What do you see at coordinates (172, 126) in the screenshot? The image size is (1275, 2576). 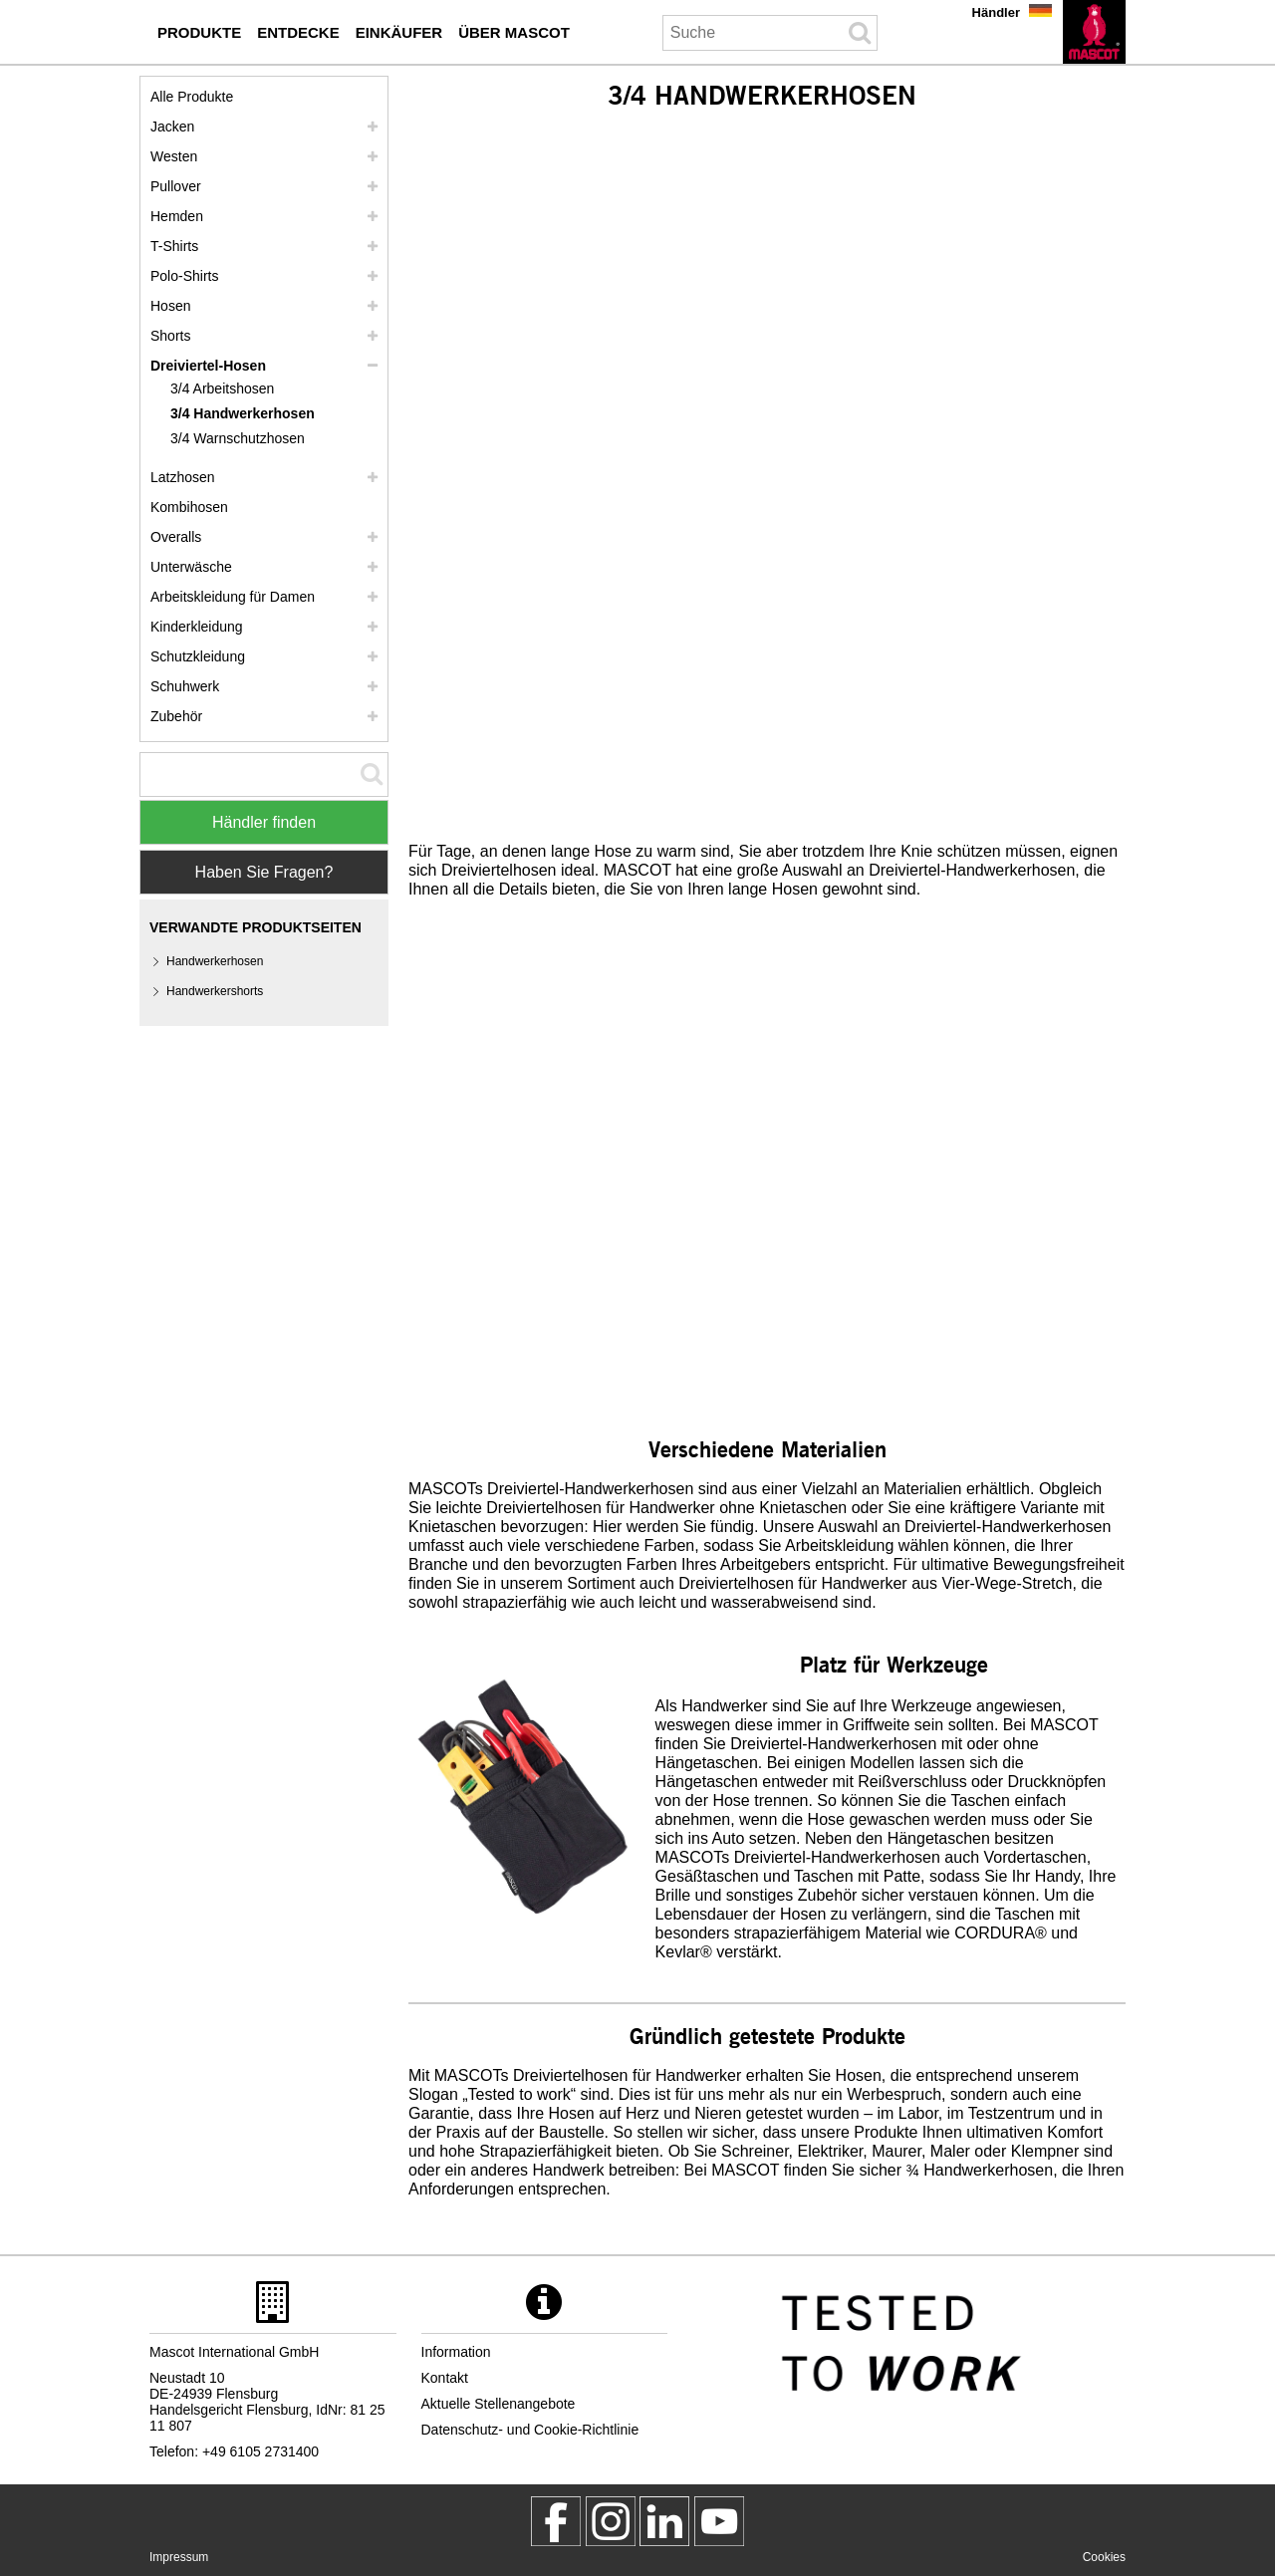 I see `Jacken [jacken]` at bounding box center [172, 126].